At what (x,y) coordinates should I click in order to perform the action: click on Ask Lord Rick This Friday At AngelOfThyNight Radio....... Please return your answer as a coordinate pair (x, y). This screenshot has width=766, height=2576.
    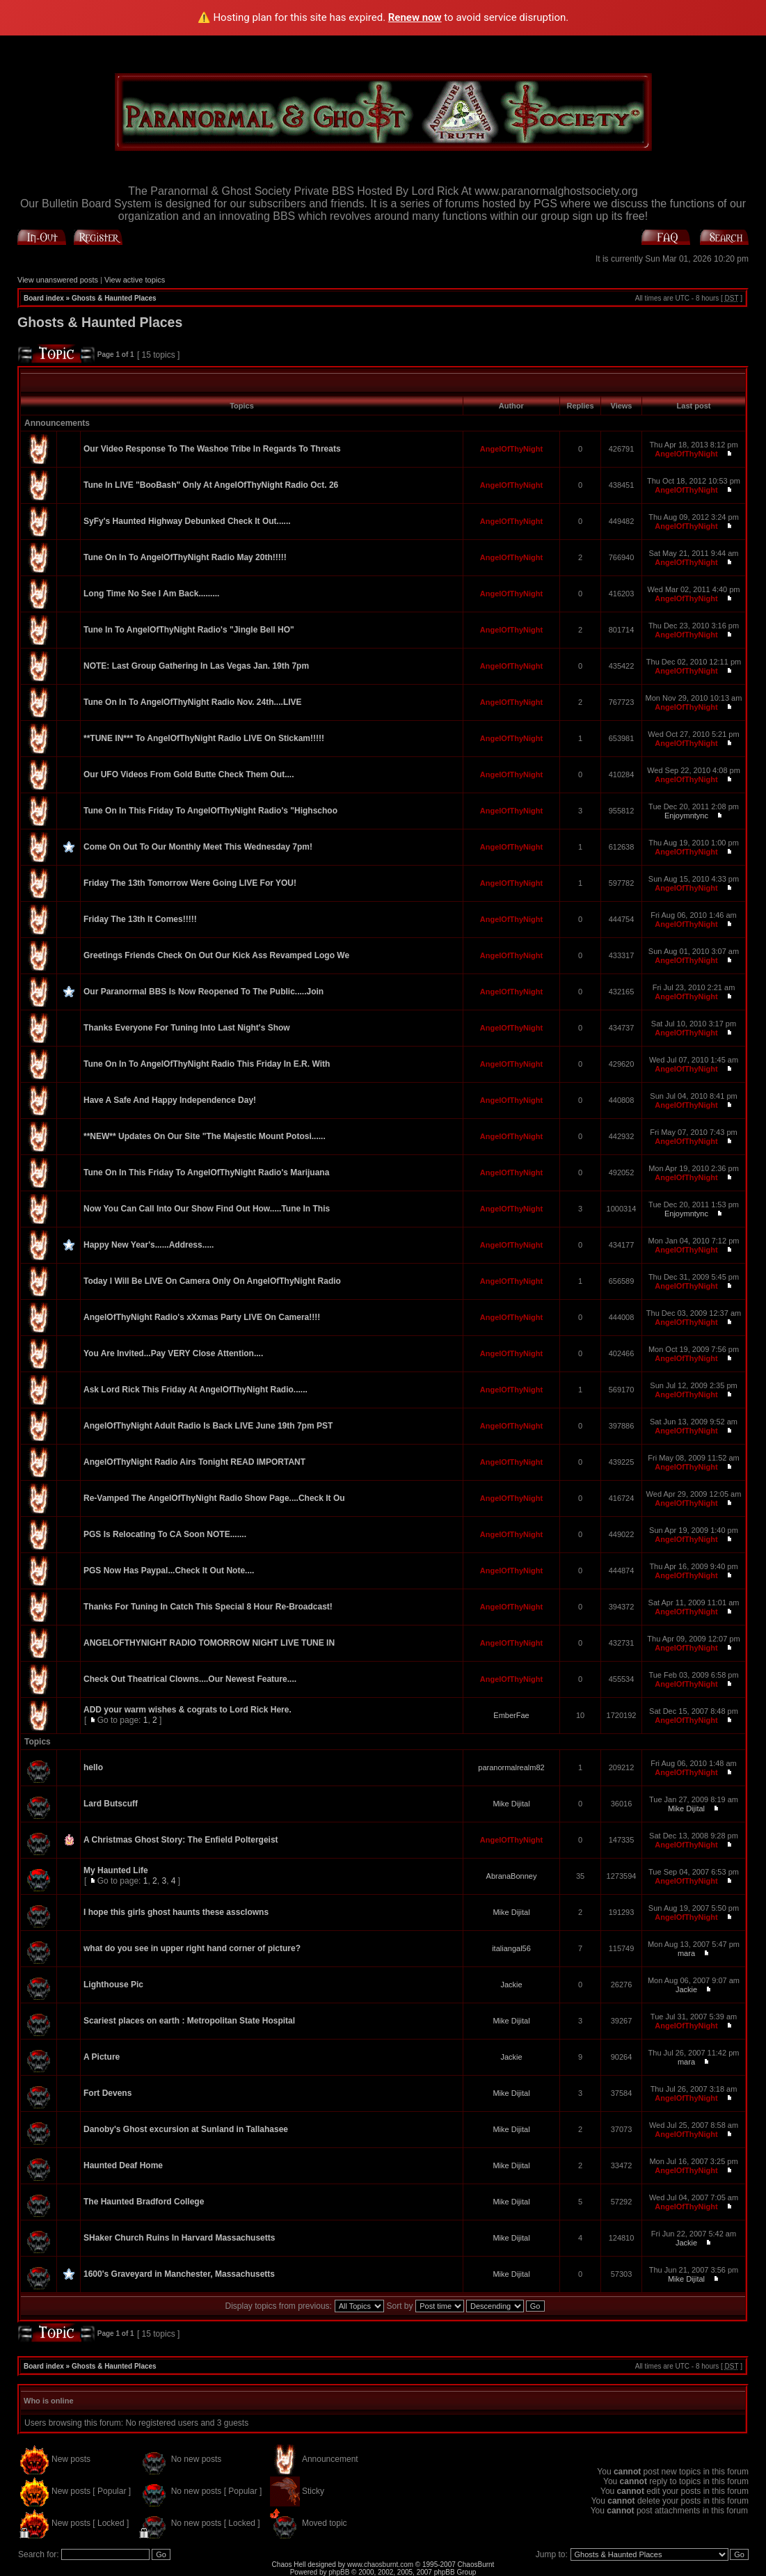
    Looking at the image, I should click on (195, 1389).